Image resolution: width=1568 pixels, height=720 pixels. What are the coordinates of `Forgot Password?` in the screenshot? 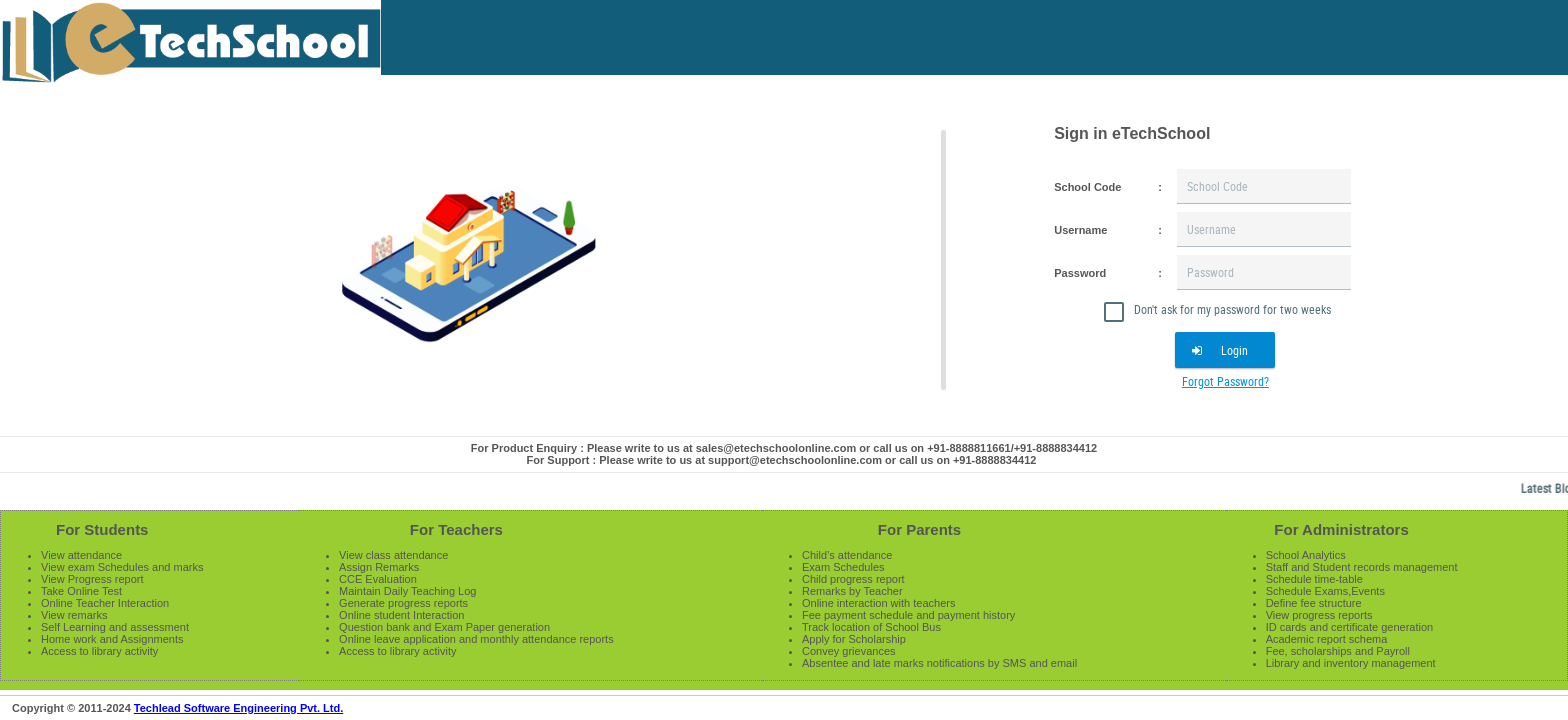 It's located at (1225, 381).